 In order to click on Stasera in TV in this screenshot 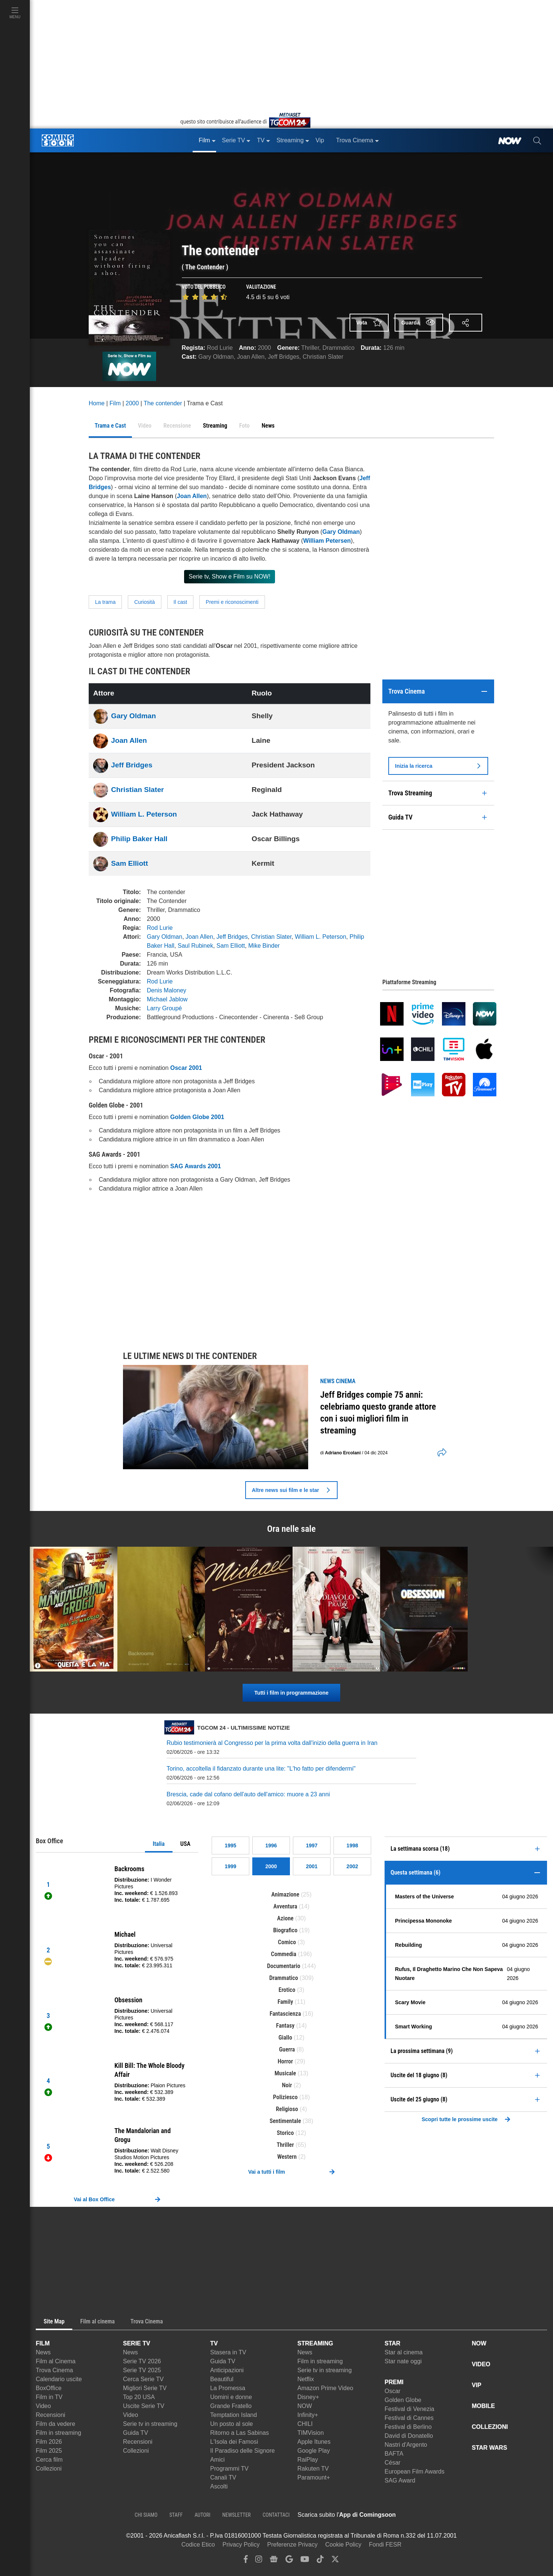, I will do `click(228, 2352)`.